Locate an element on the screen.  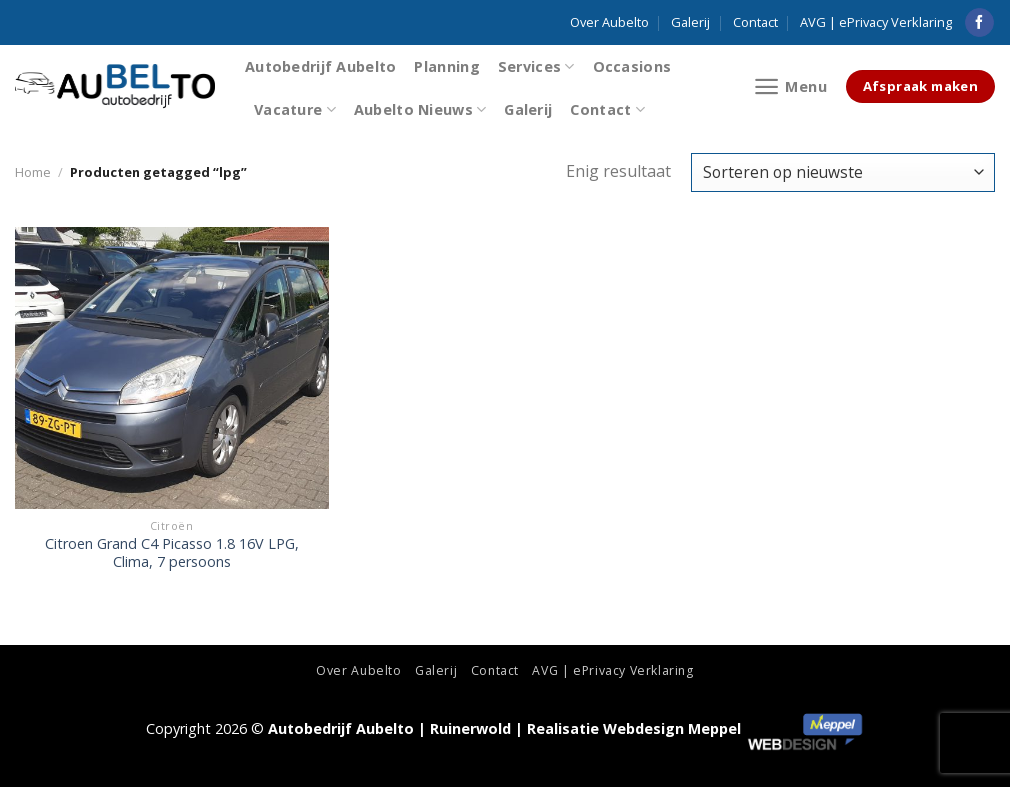
[Winkelbestelling] is located at coordinates (843, 172).